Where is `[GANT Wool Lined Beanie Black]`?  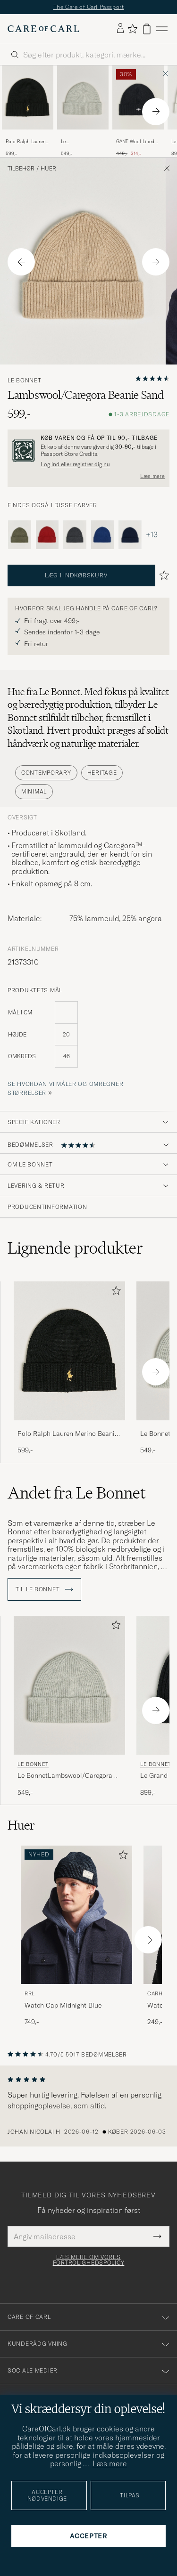
[GANT Wool Lined Beanie Black] is located at coordinates (138, 136).